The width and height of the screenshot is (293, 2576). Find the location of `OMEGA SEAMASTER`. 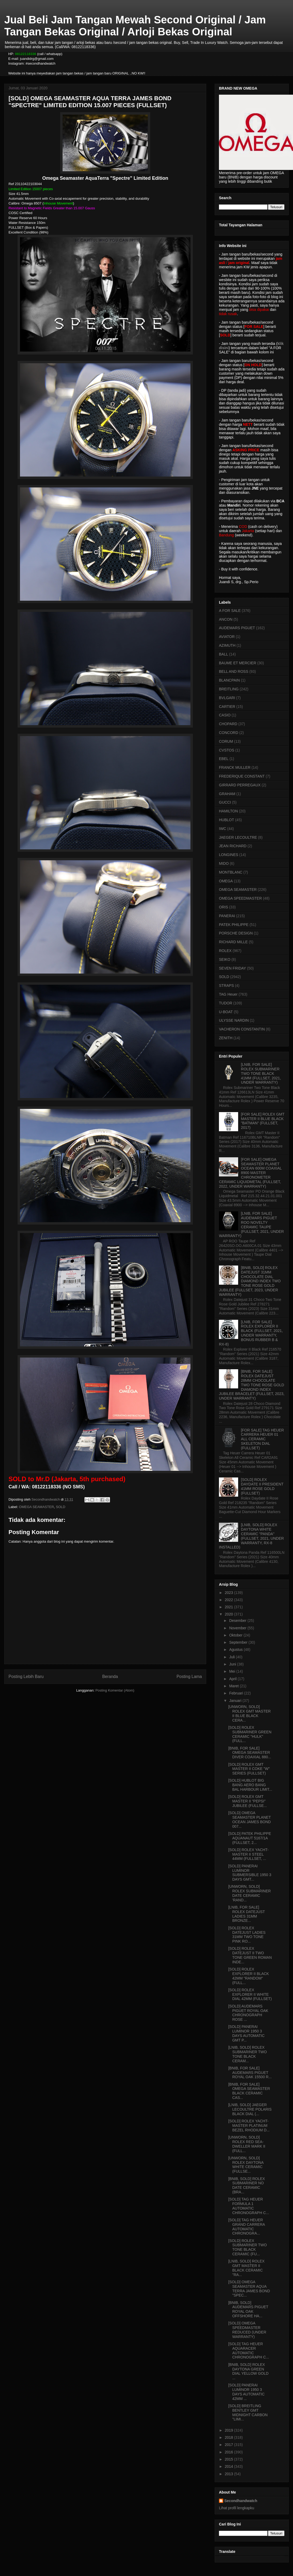

OMEGA SEAMASTER is located at coordinates (36, 1507).